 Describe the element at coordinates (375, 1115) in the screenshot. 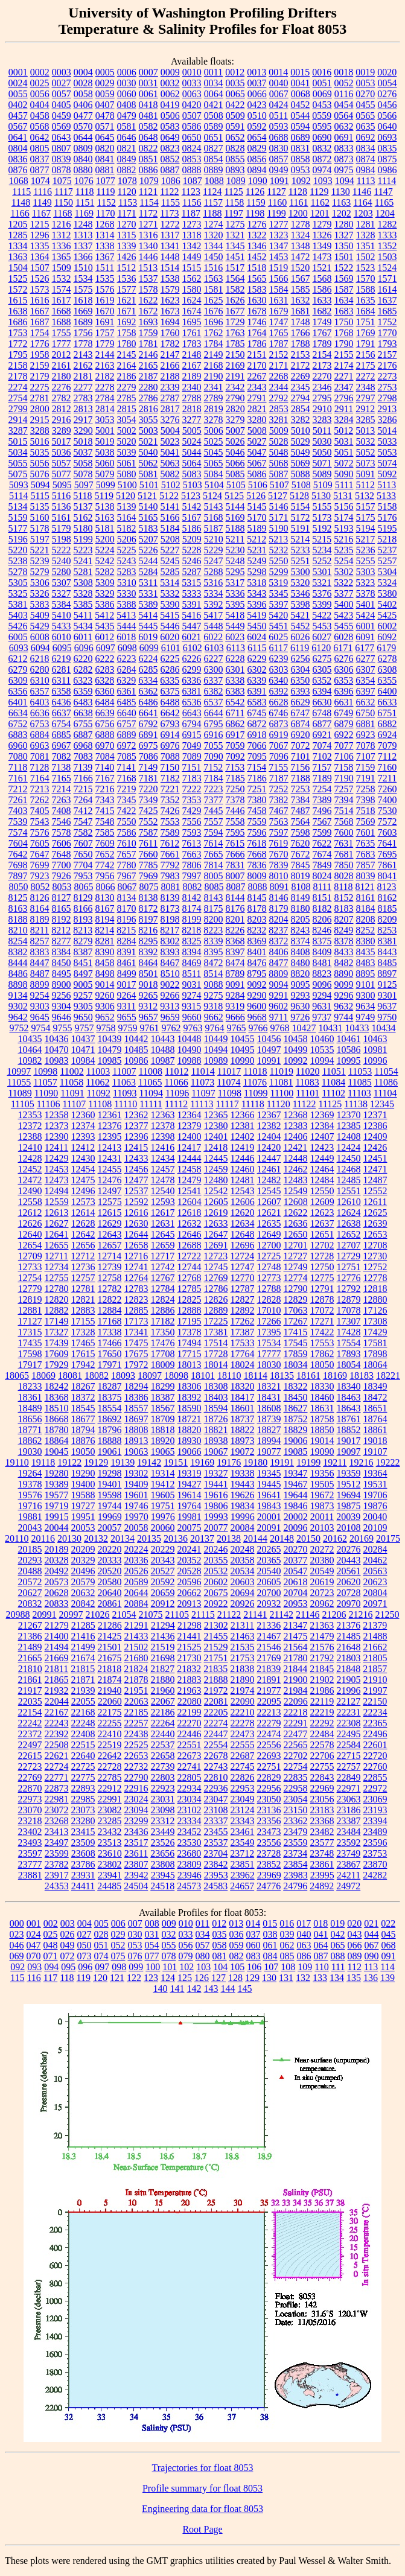

I see `12371` at that location.